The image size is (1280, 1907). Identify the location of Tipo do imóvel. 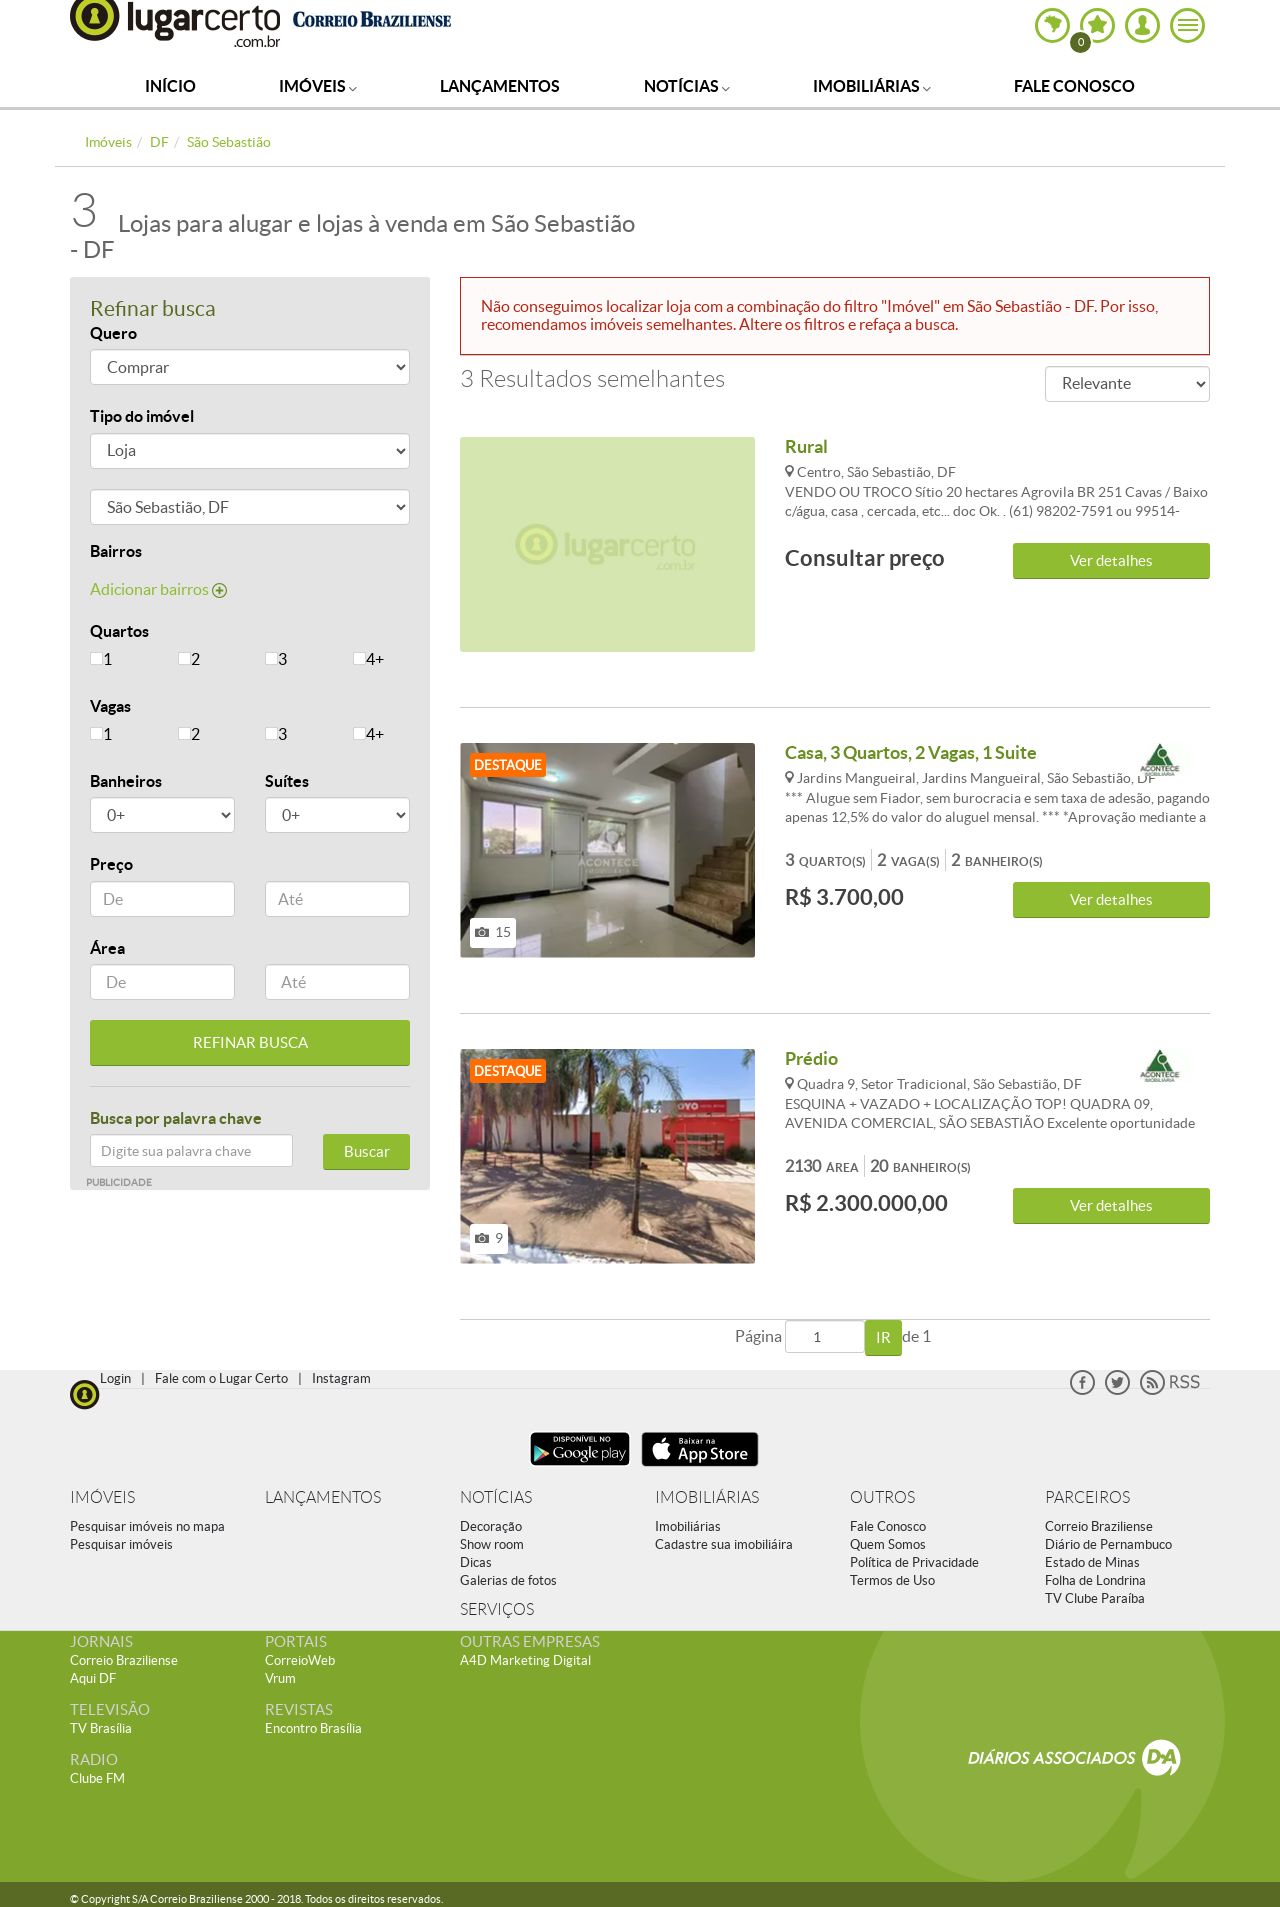
(142, 416).